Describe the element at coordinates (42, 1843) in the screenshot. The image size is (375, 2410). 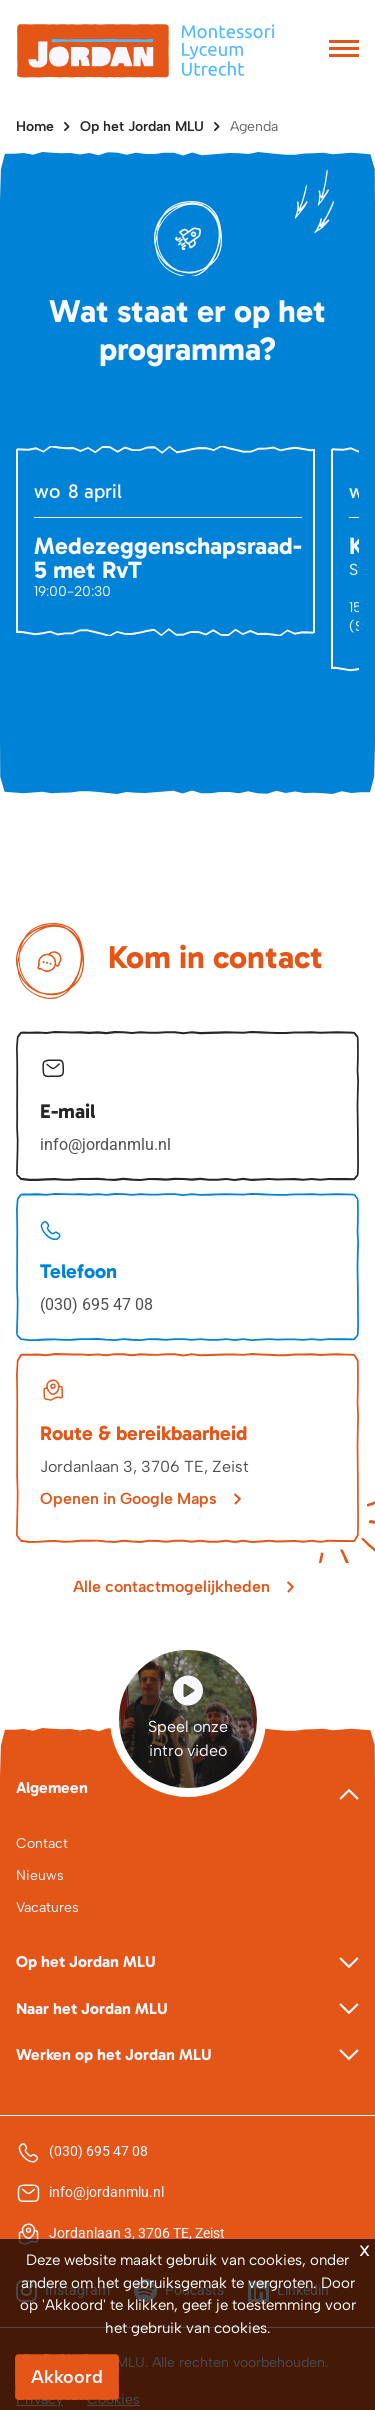
I see `Contact` at that location.